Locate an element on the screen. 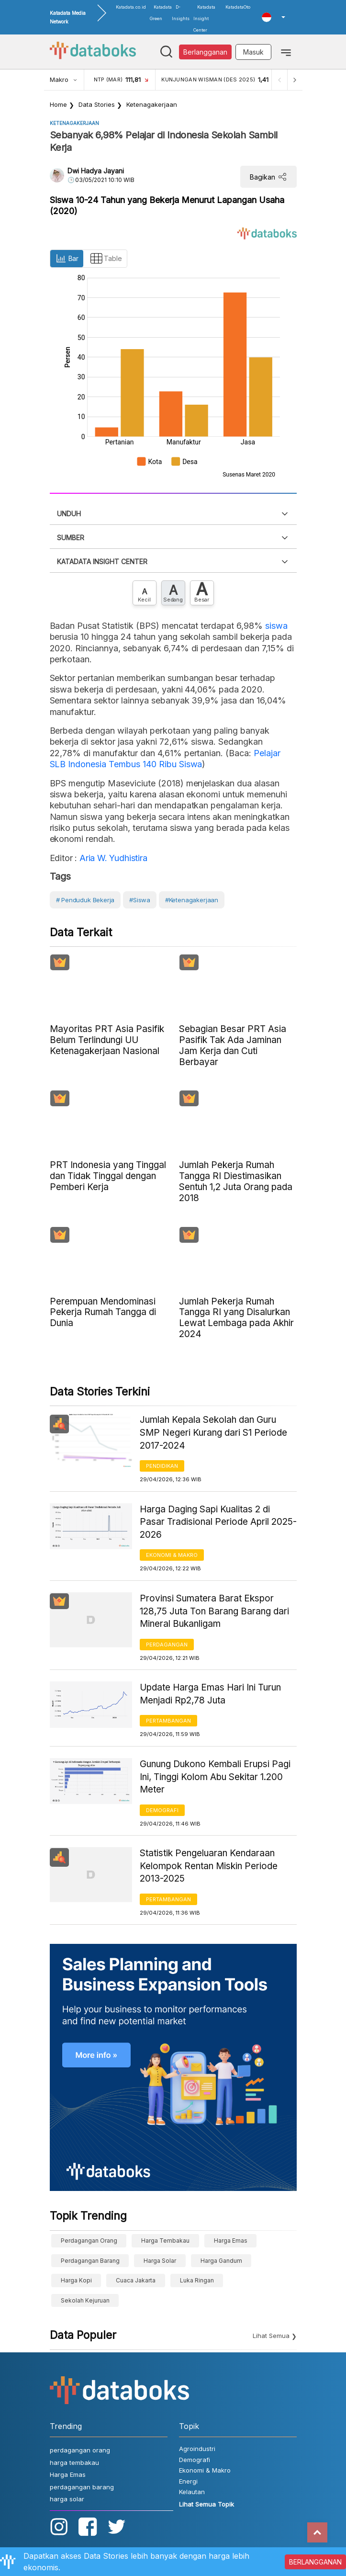 This screenshot has height=2576, width=346. Perdagangan is located at coordinates (167, 1644).